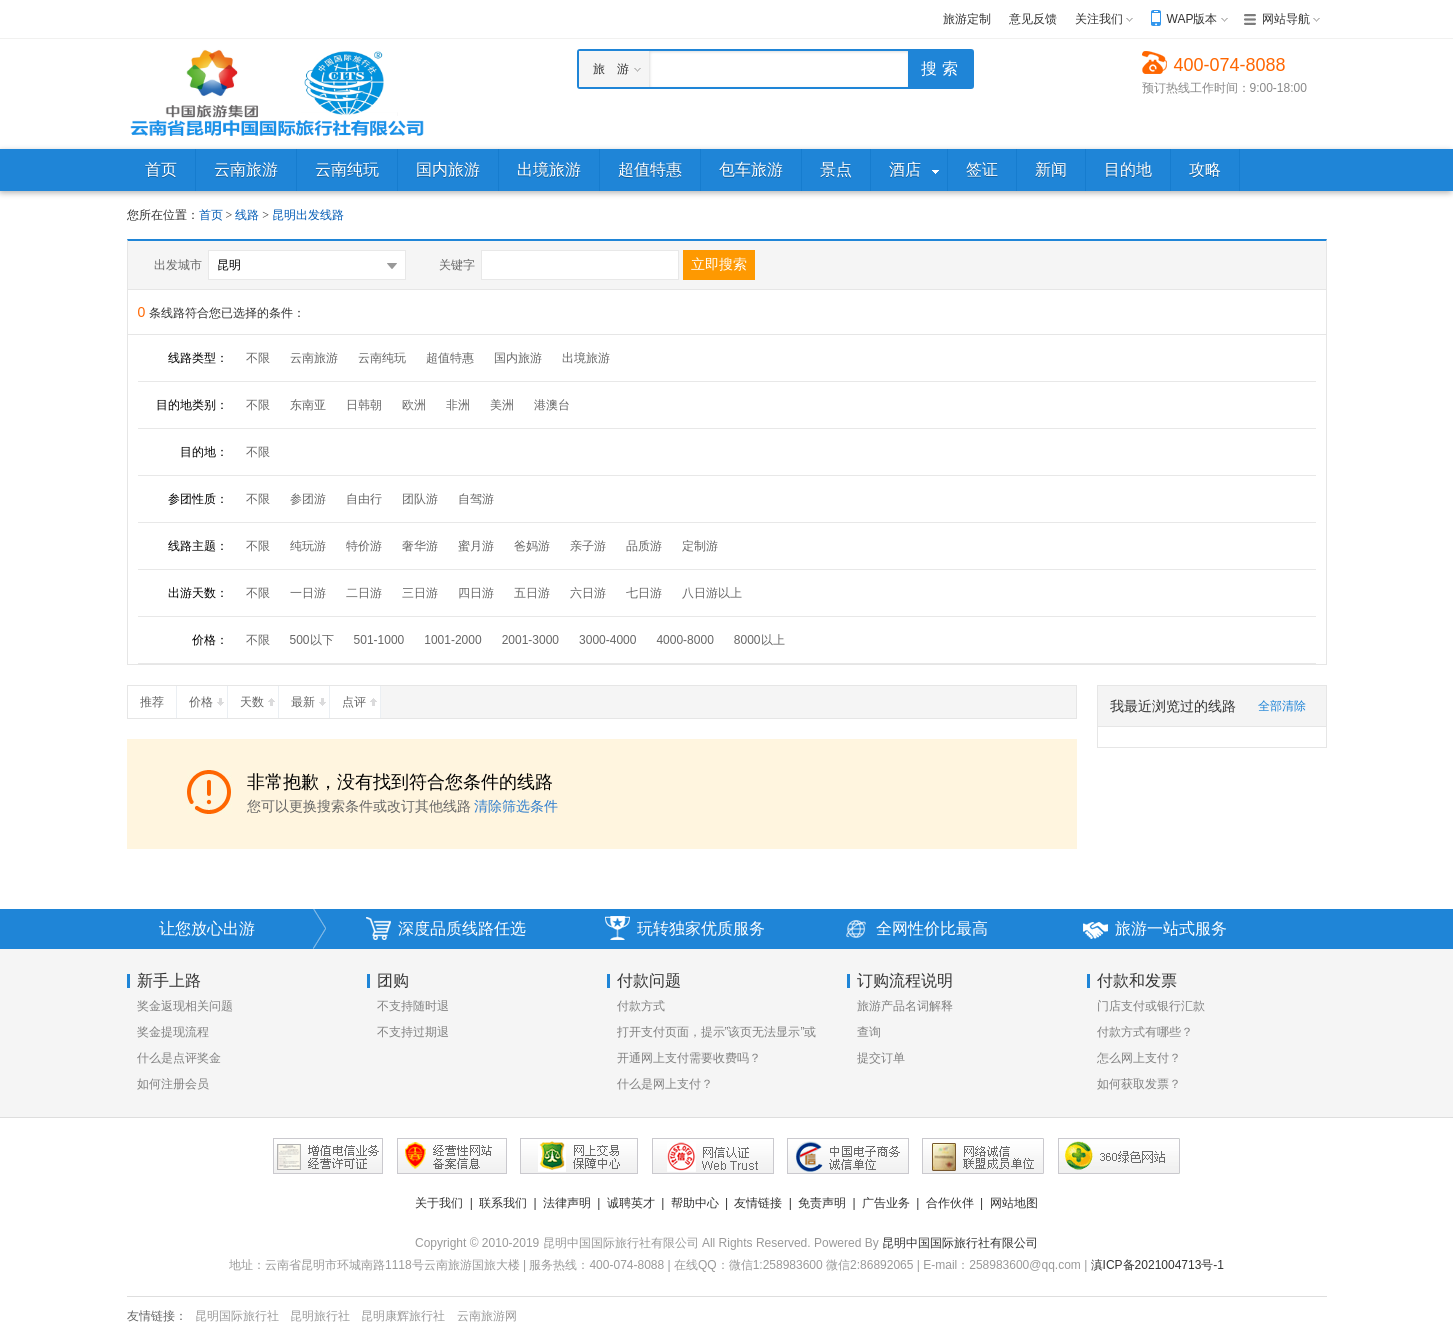  Describe the element at coordinates (532, 546) in the screenshot. I see `爸妈游` at that location.